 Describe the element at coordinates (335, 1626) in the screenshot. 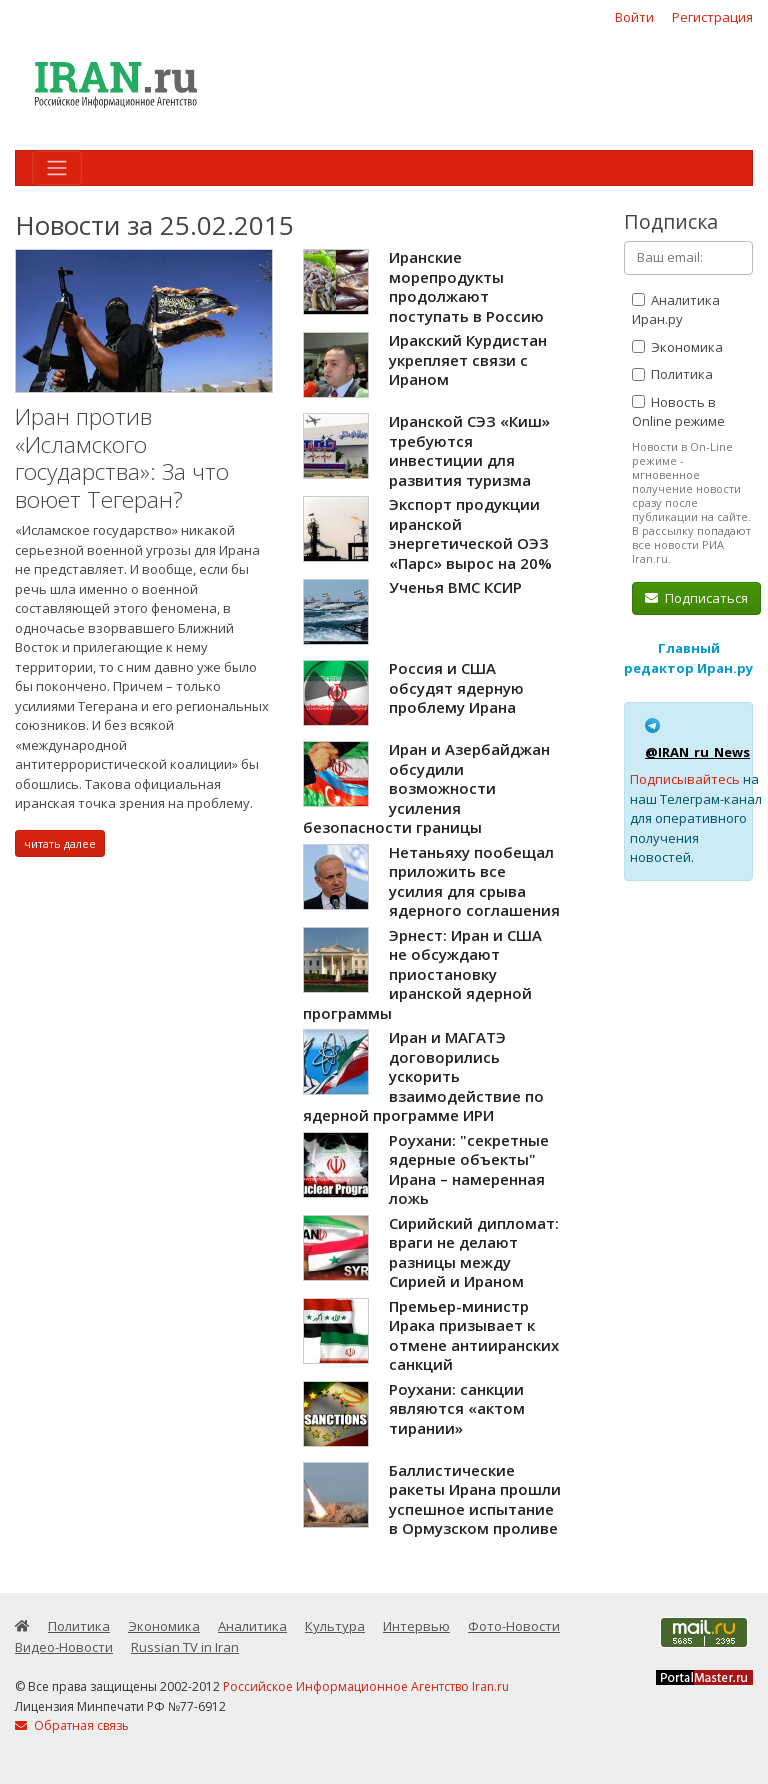

I see `Культура` at that location.